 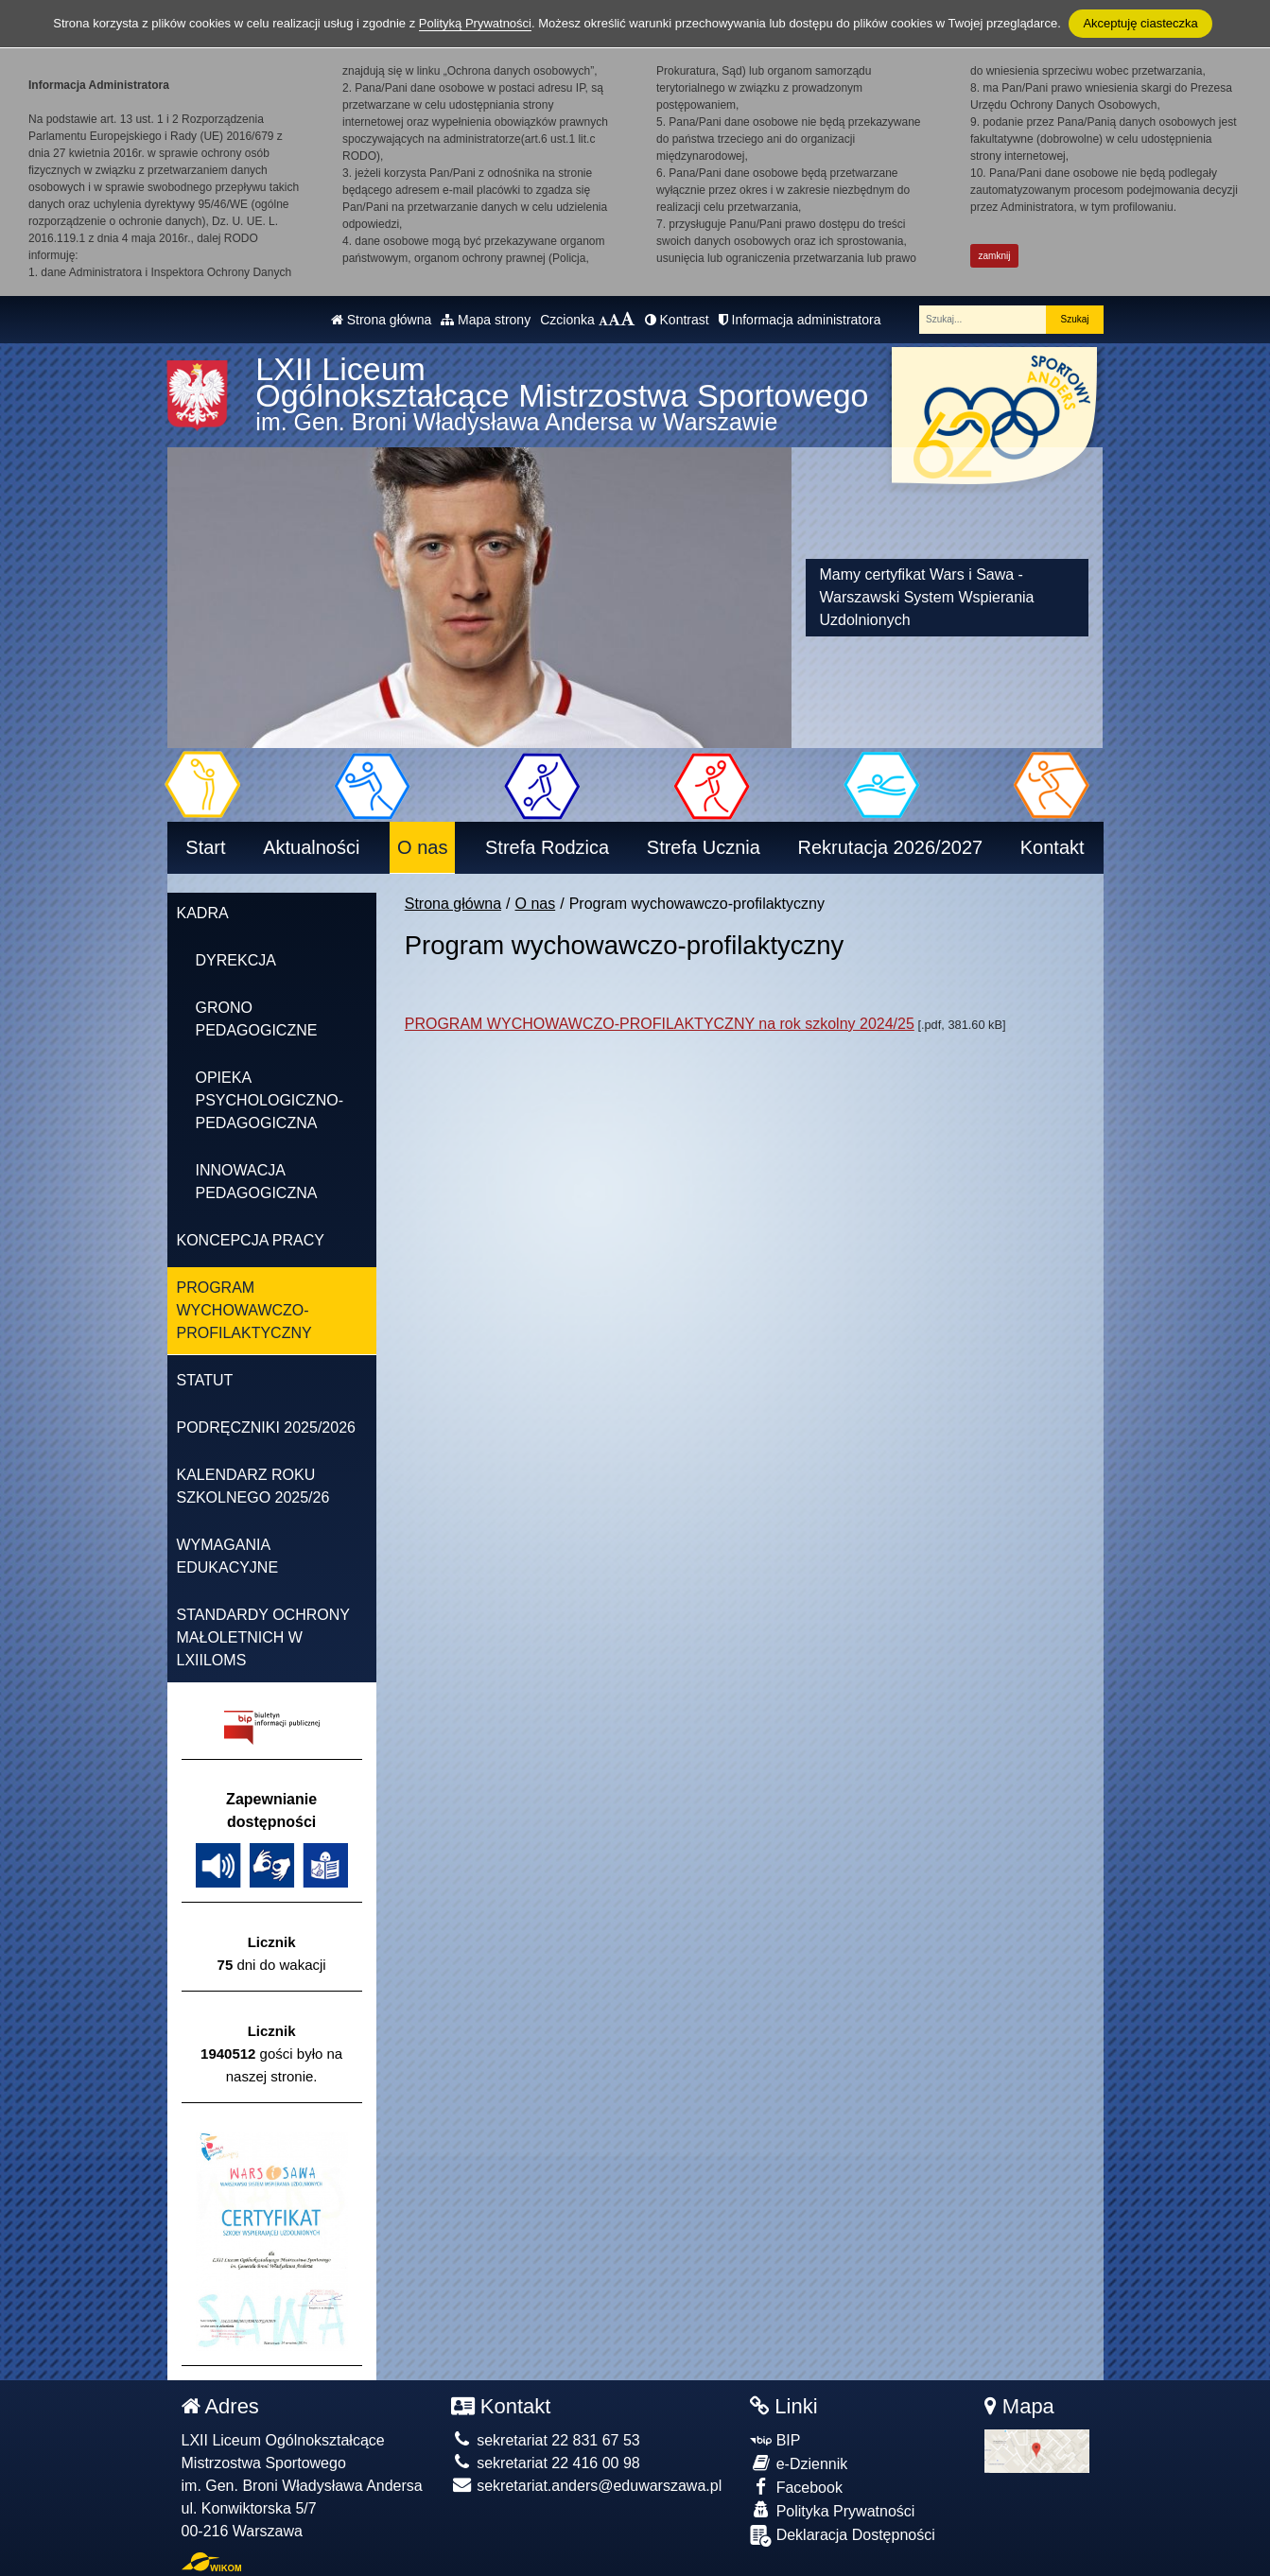 What do you see at coordinates (995, 256) in the screenshot?
I see `zamknij` at bounding box center [995, 256].